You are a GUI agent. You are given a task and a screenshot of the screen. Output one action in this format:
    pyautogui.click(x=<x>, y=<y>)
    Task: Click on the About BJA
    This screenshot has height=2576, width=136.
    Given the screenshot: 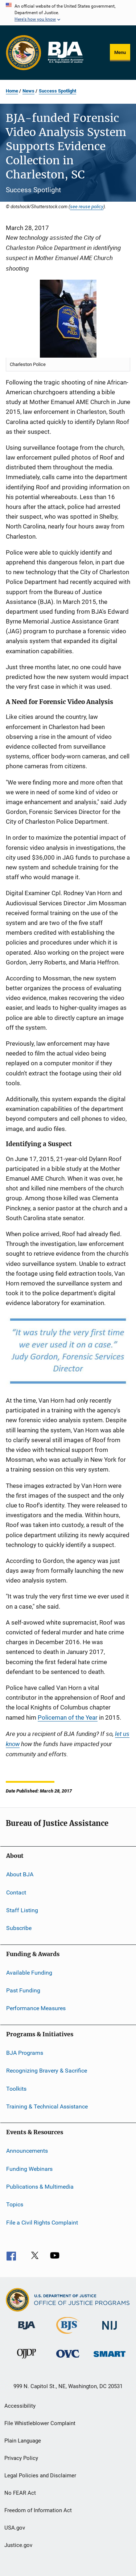 What is the action you would take?
    pyautogui.click(x=19, y=1874)
    